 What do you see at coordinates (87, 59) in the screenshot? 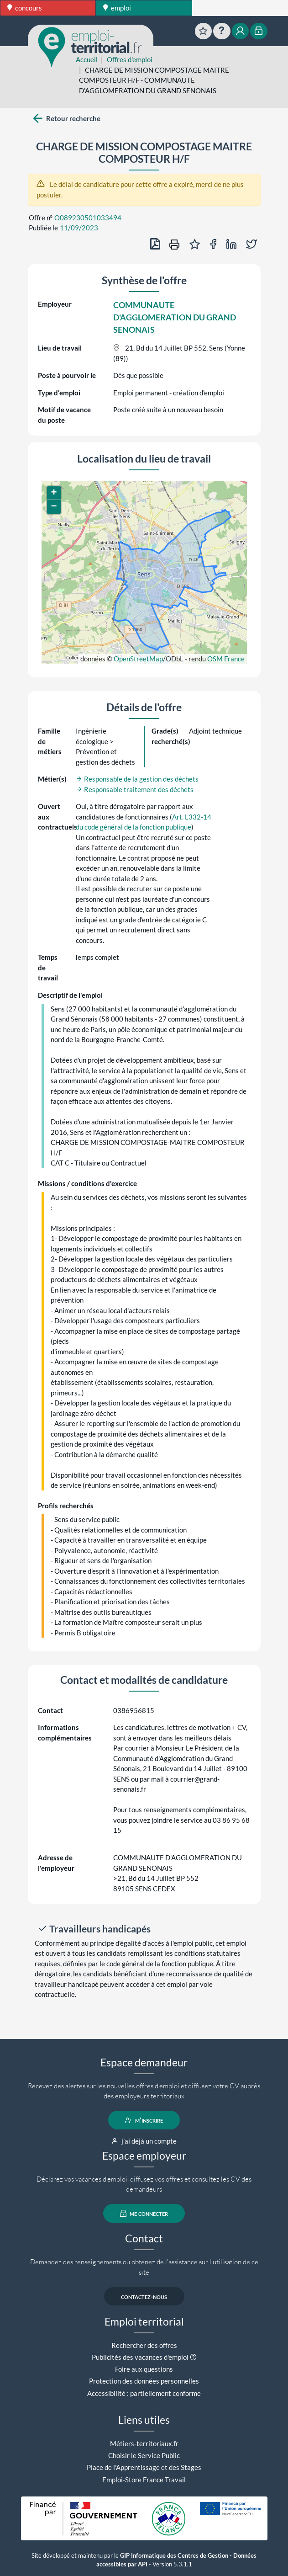
I see `Accueil` at bounding box center [87, 59].